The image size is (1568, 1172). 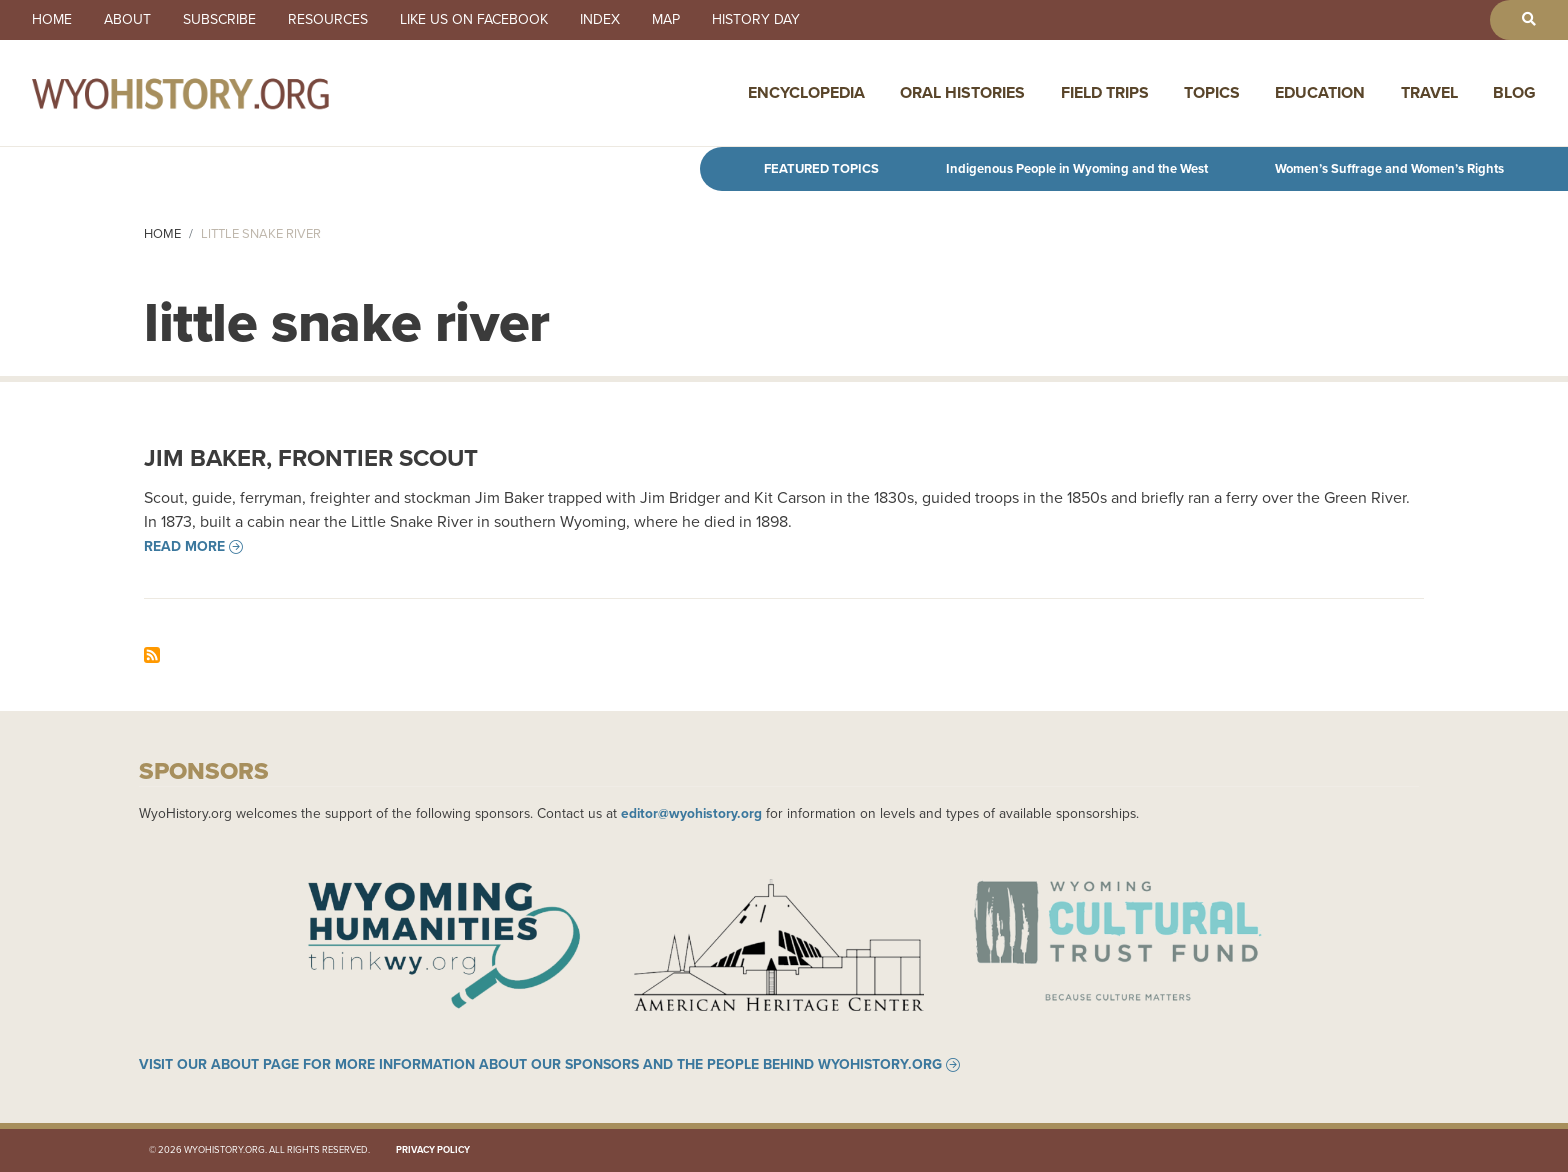 I want to click on Like us on Facebook, so click(x=474, y=20).